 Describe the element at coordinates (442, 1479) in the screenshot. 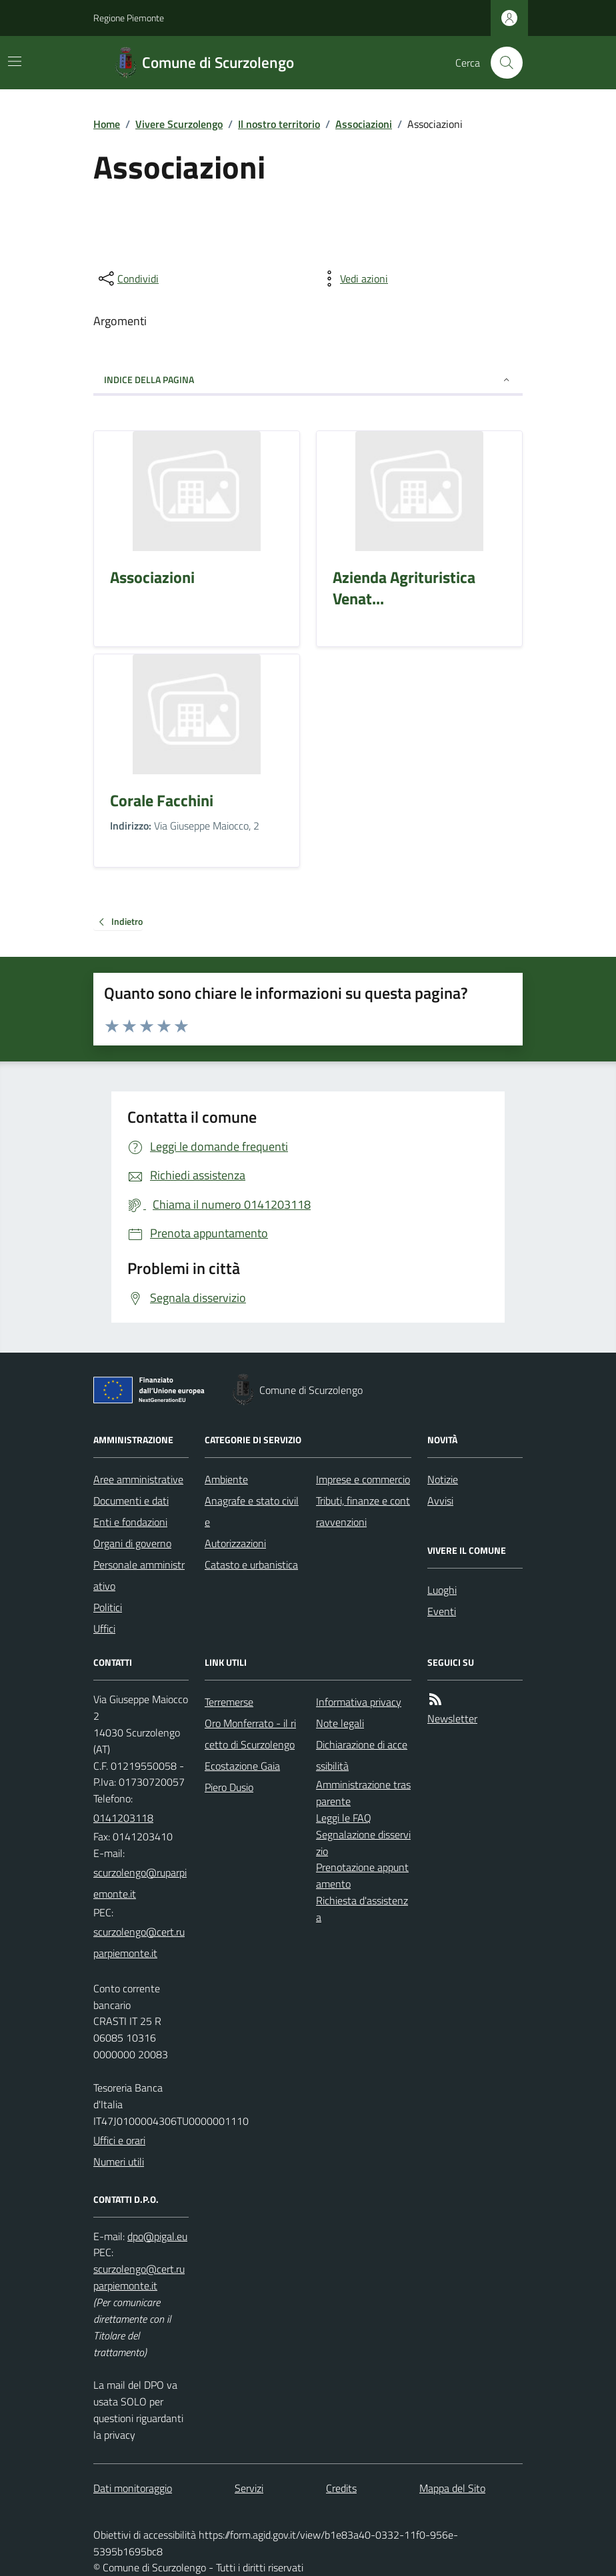

I see `Notizie` at that location.